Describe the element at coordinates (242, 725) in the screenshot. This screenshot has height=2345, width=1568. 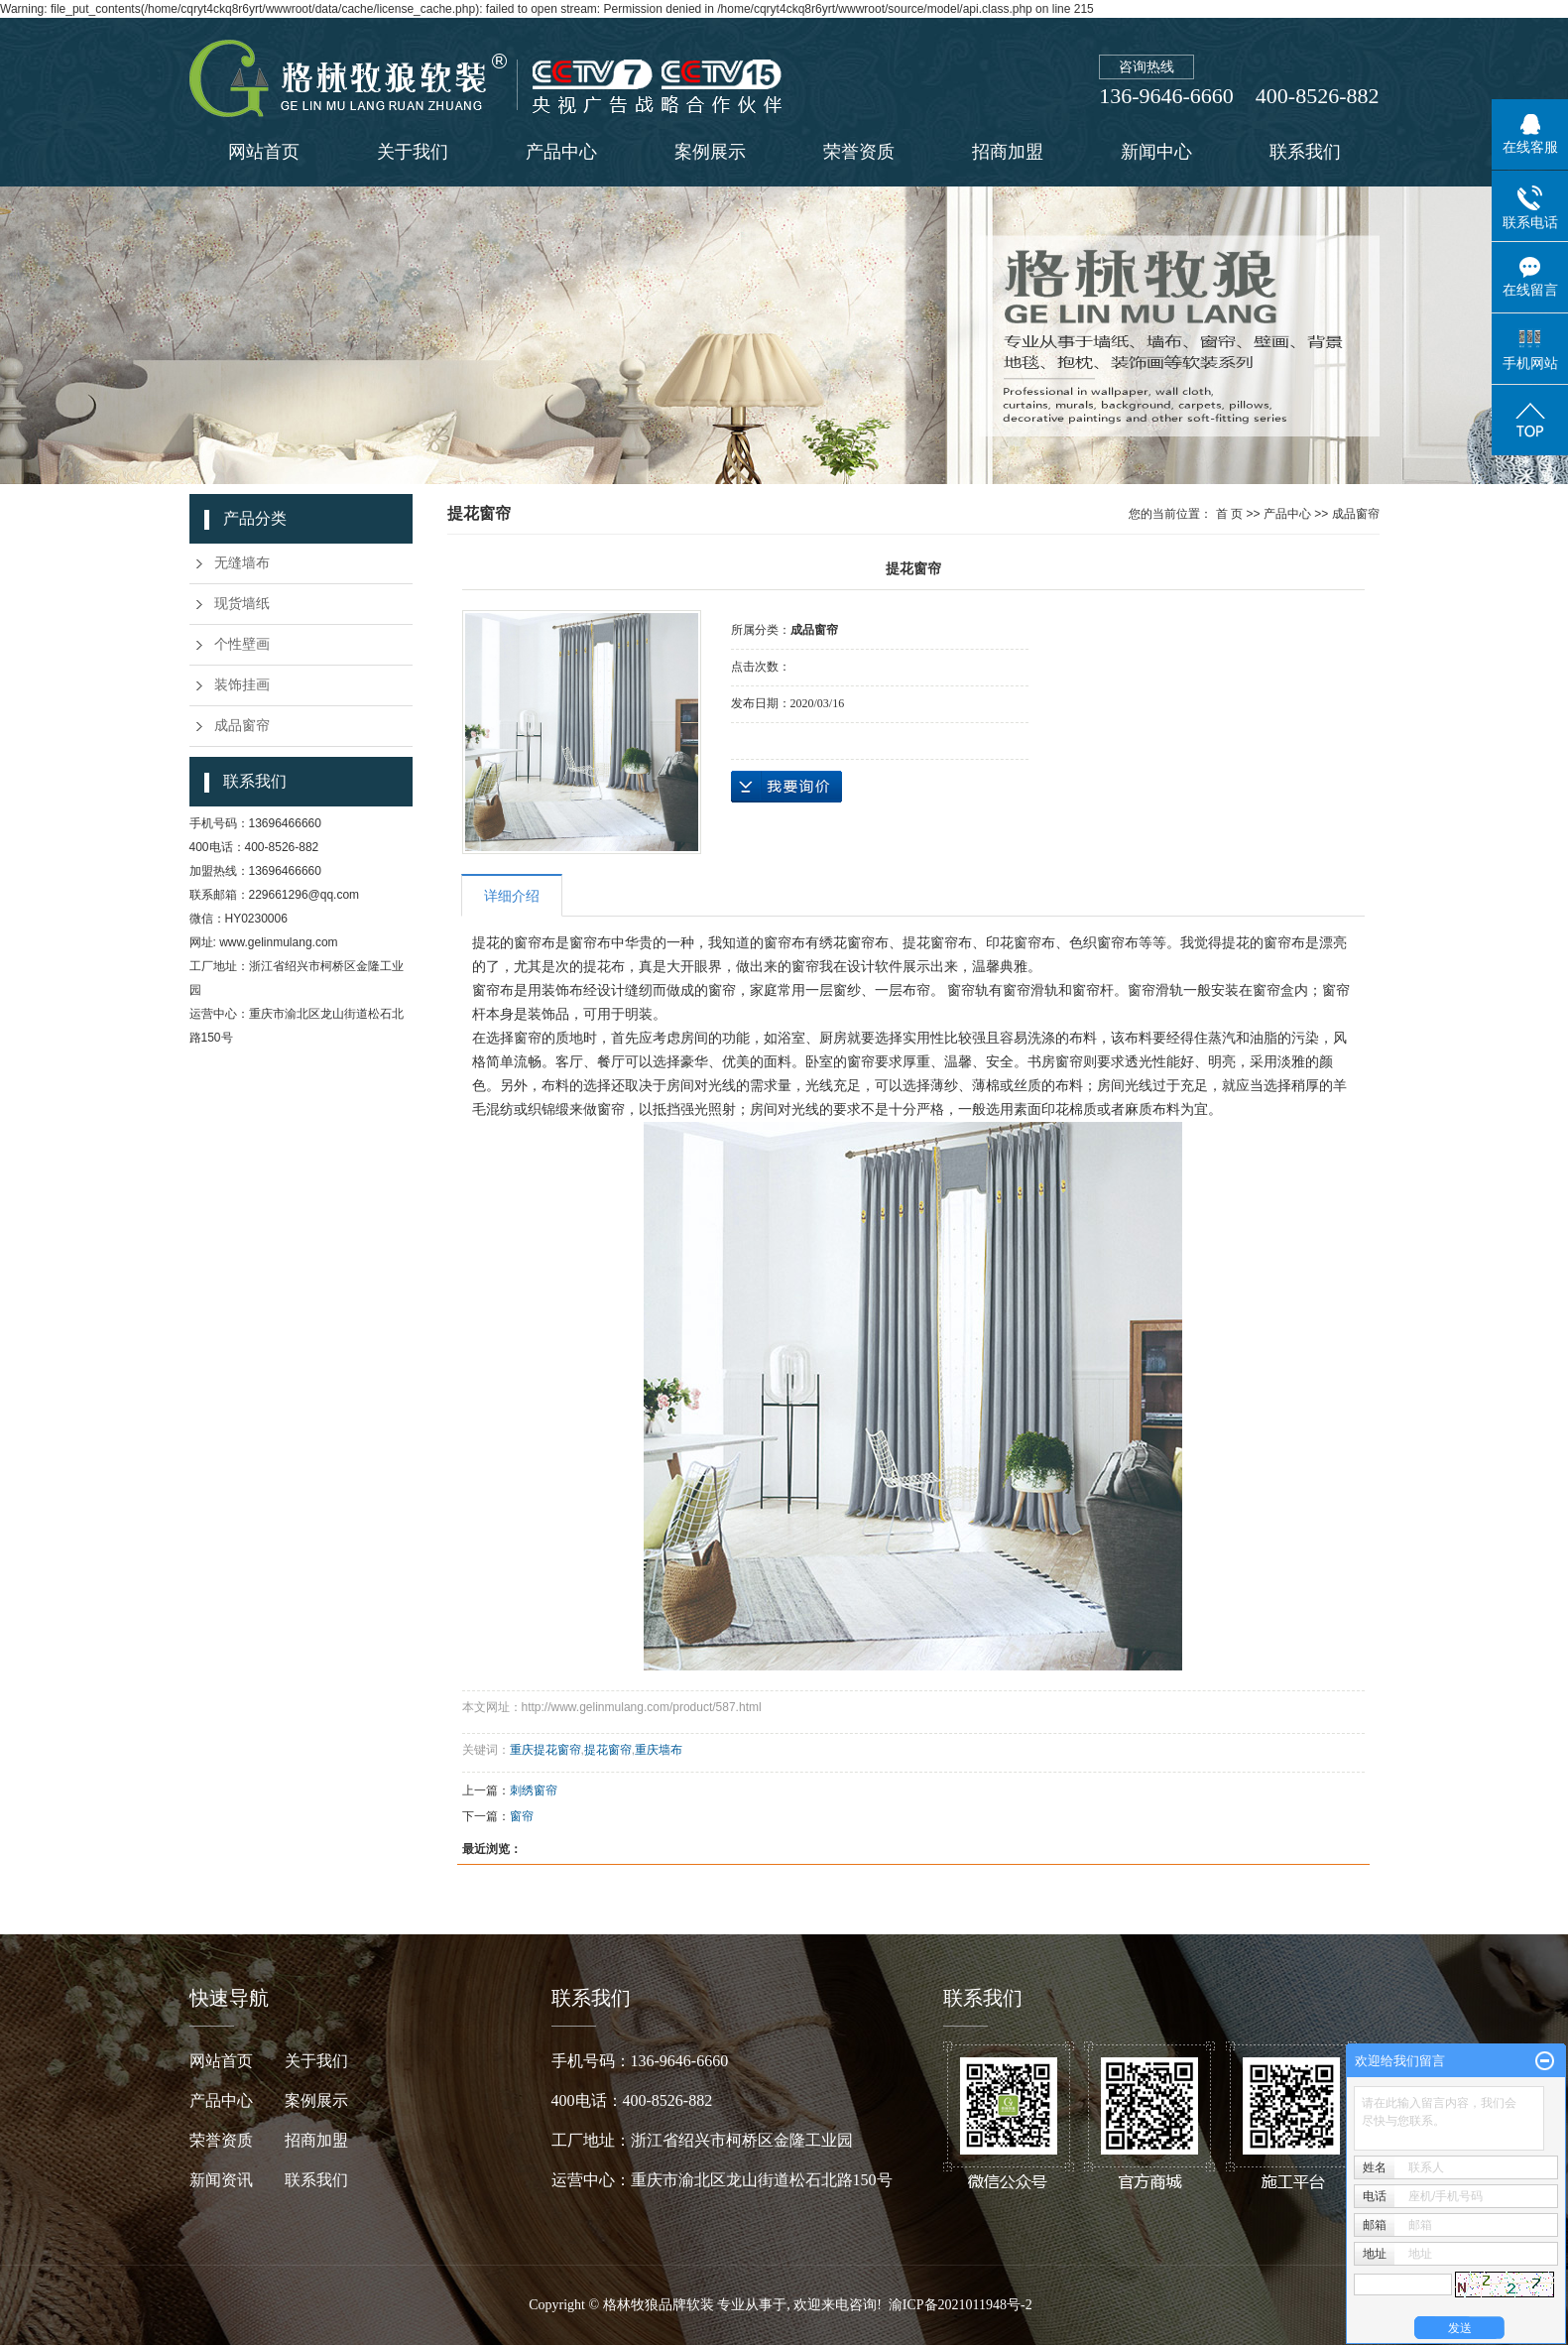
I see `成品窗帘` at that location.